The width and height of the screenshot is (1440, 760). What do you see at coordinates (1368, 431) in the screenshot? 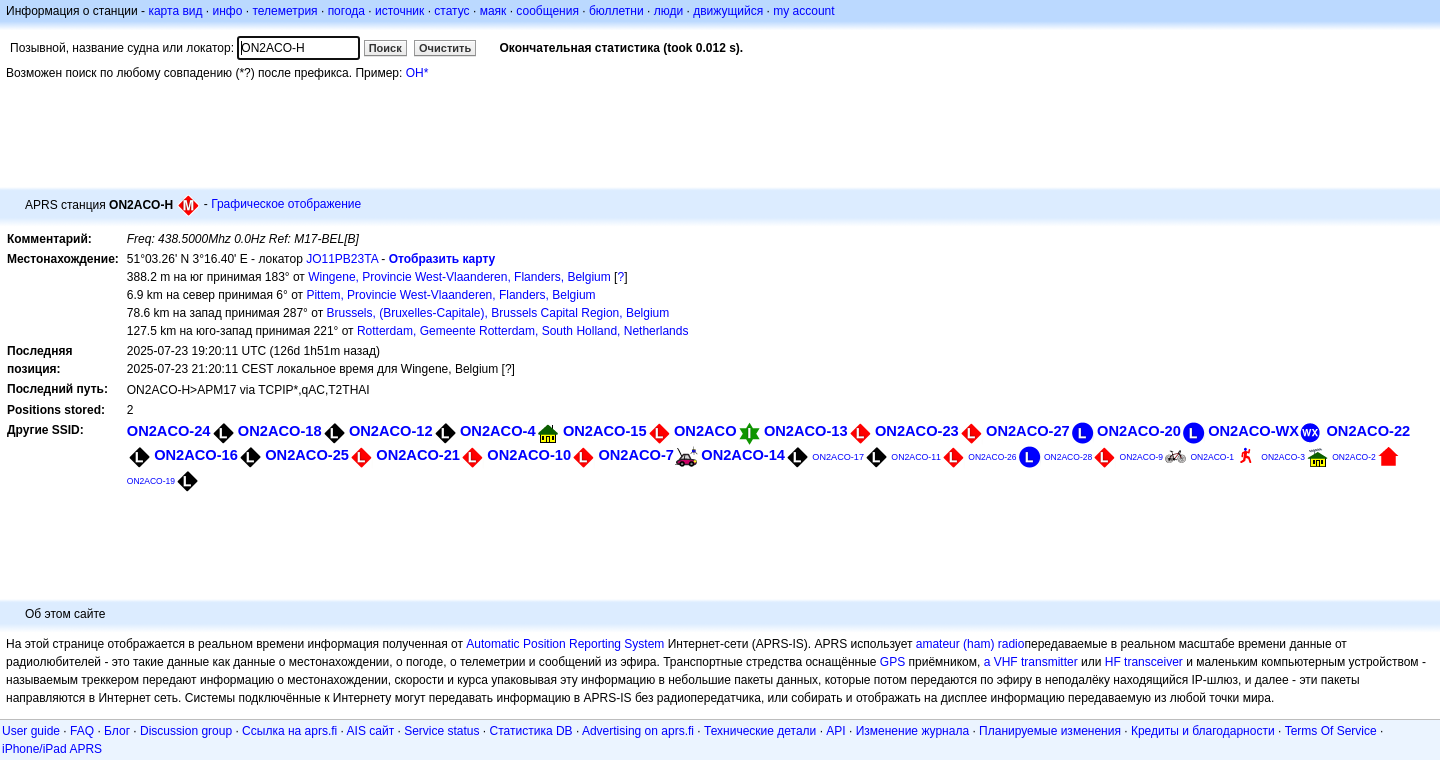
I see `ON2ACO-22` at bounding box center [1368, 431].